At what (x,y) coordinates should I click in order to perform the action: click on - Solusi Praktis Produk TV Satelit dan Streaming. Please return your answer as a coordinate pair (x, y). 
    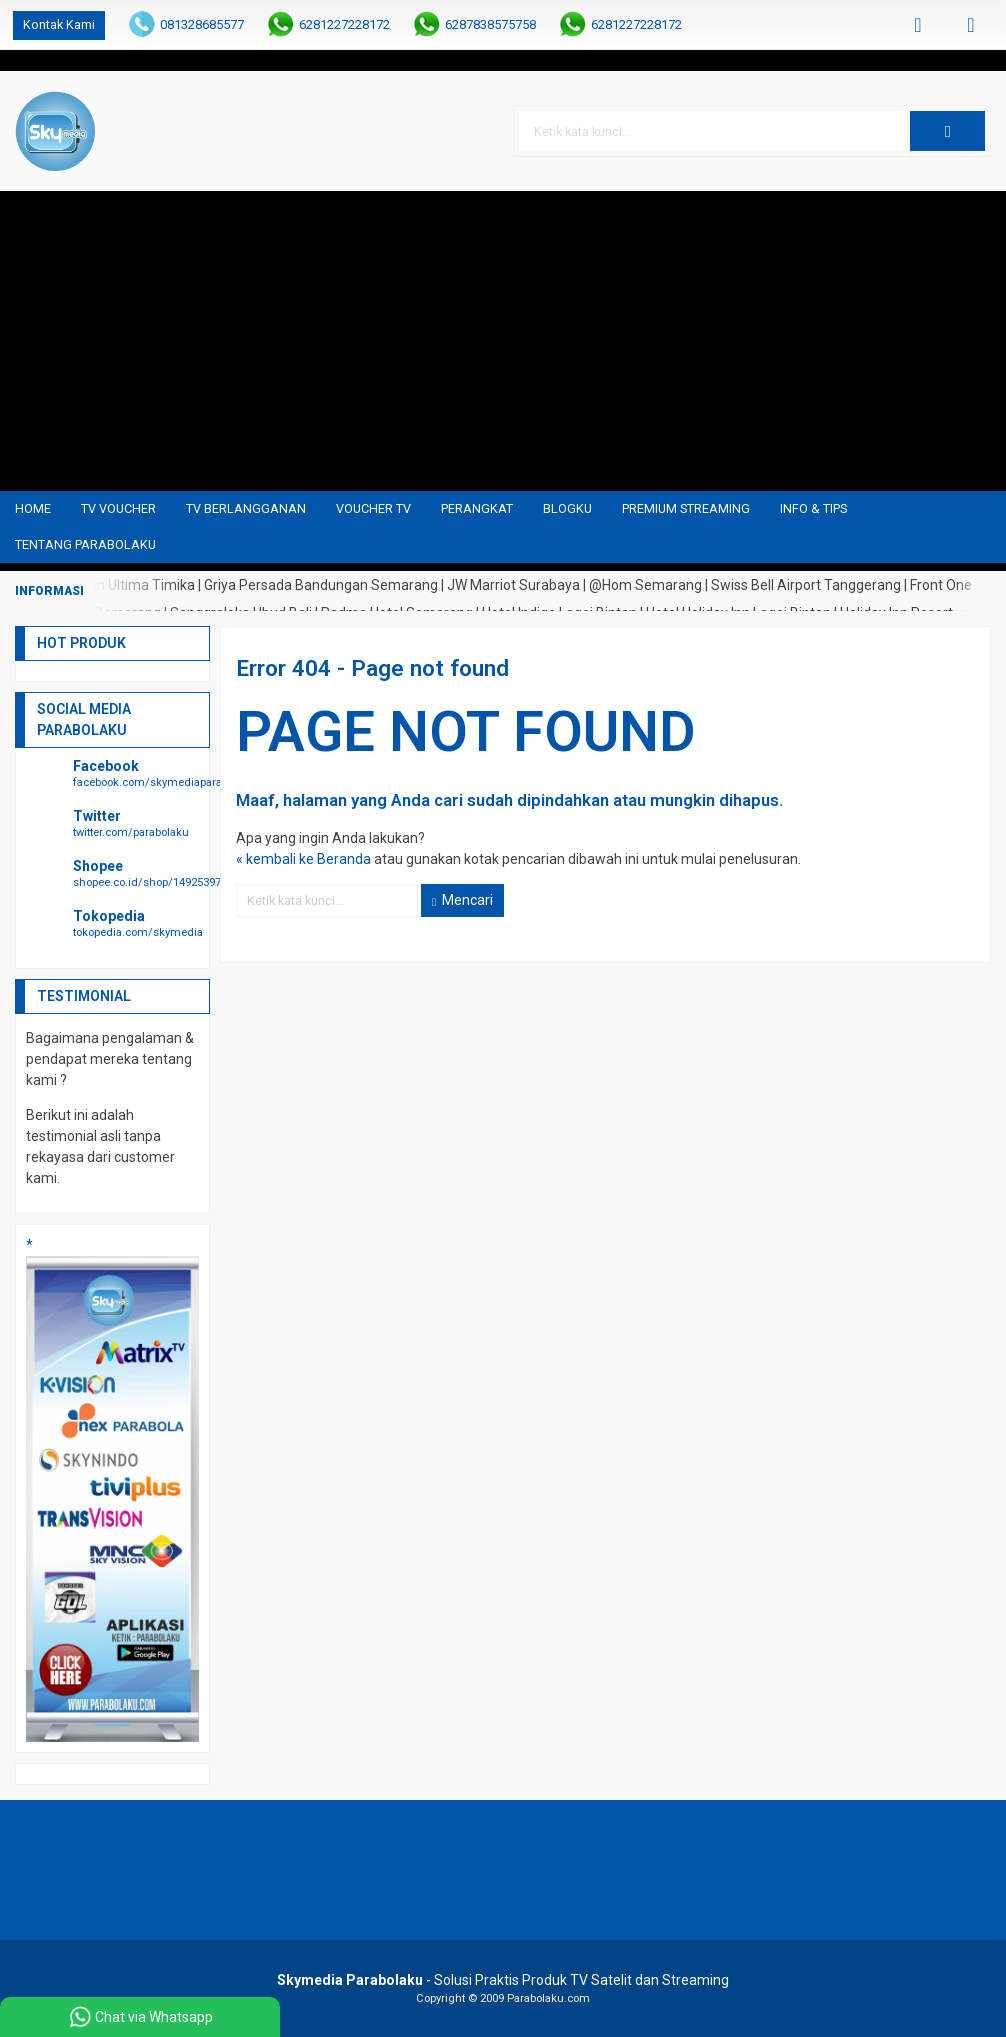
    Looking at the image, I should click on (503, 1980).